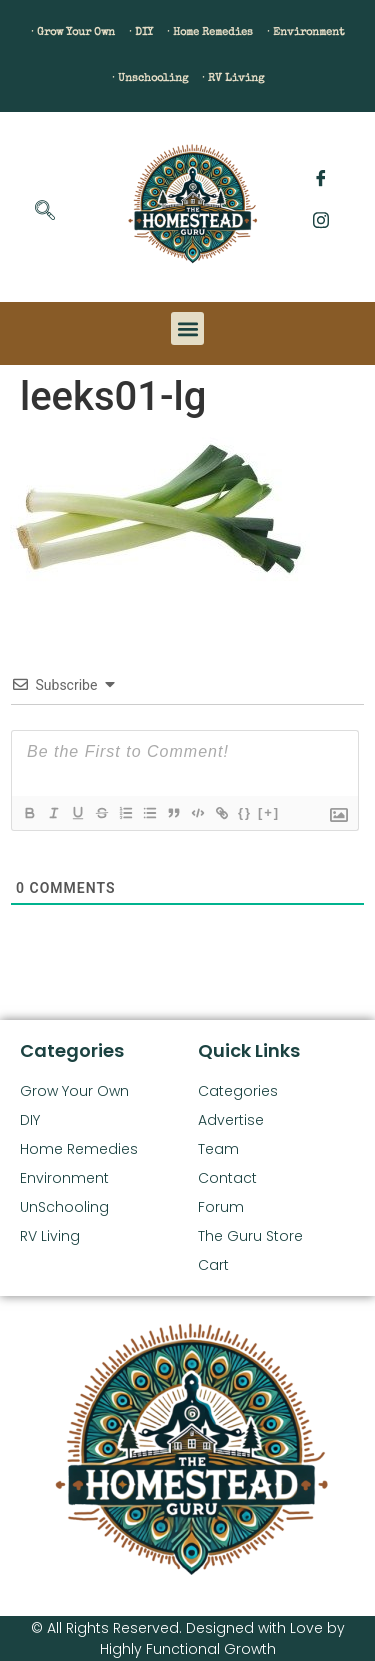 The image size is (375, 1661). Describe the element at coordinates (250, 1236) in the screenshot. I see `The Guru Store` at that location.